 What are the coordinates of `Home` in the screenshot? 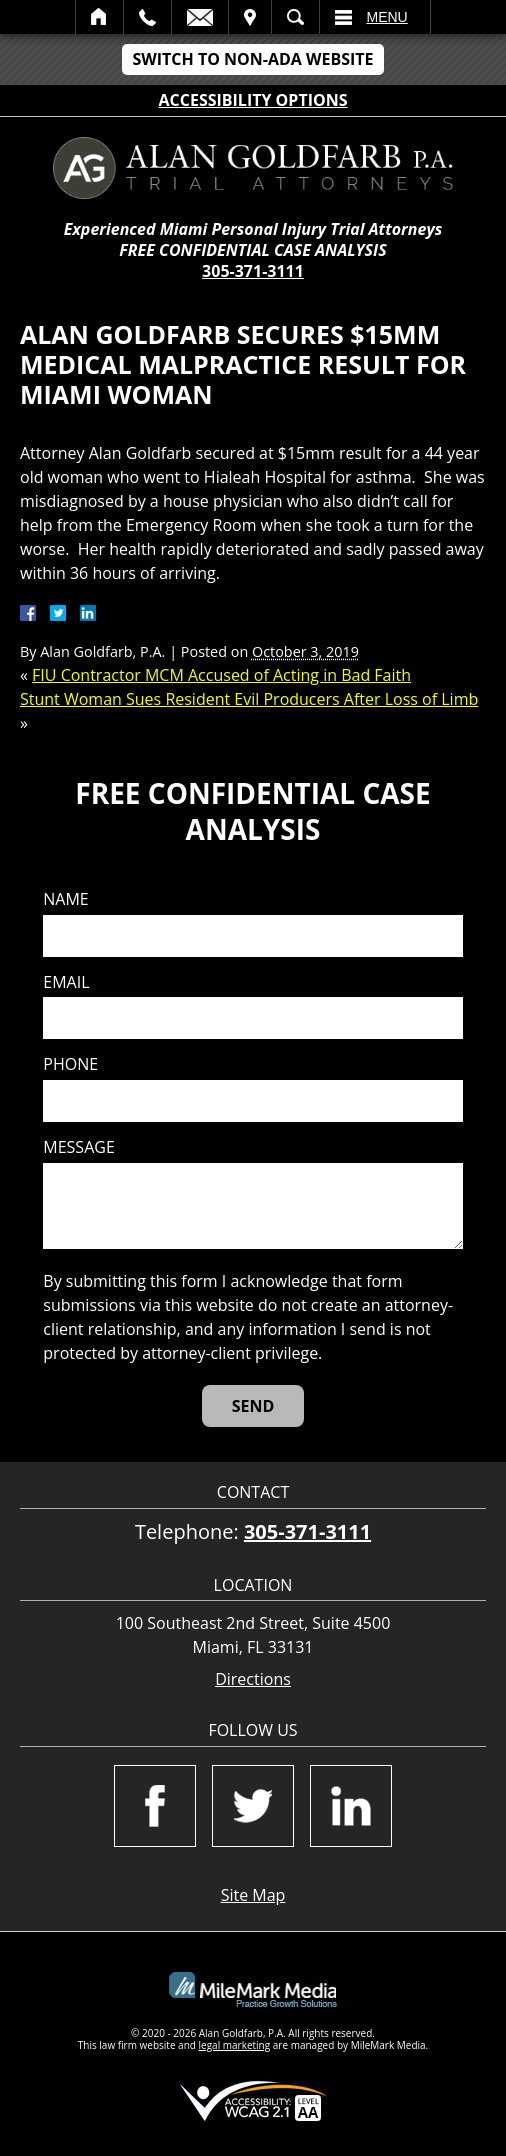 It's located at (99, 17).